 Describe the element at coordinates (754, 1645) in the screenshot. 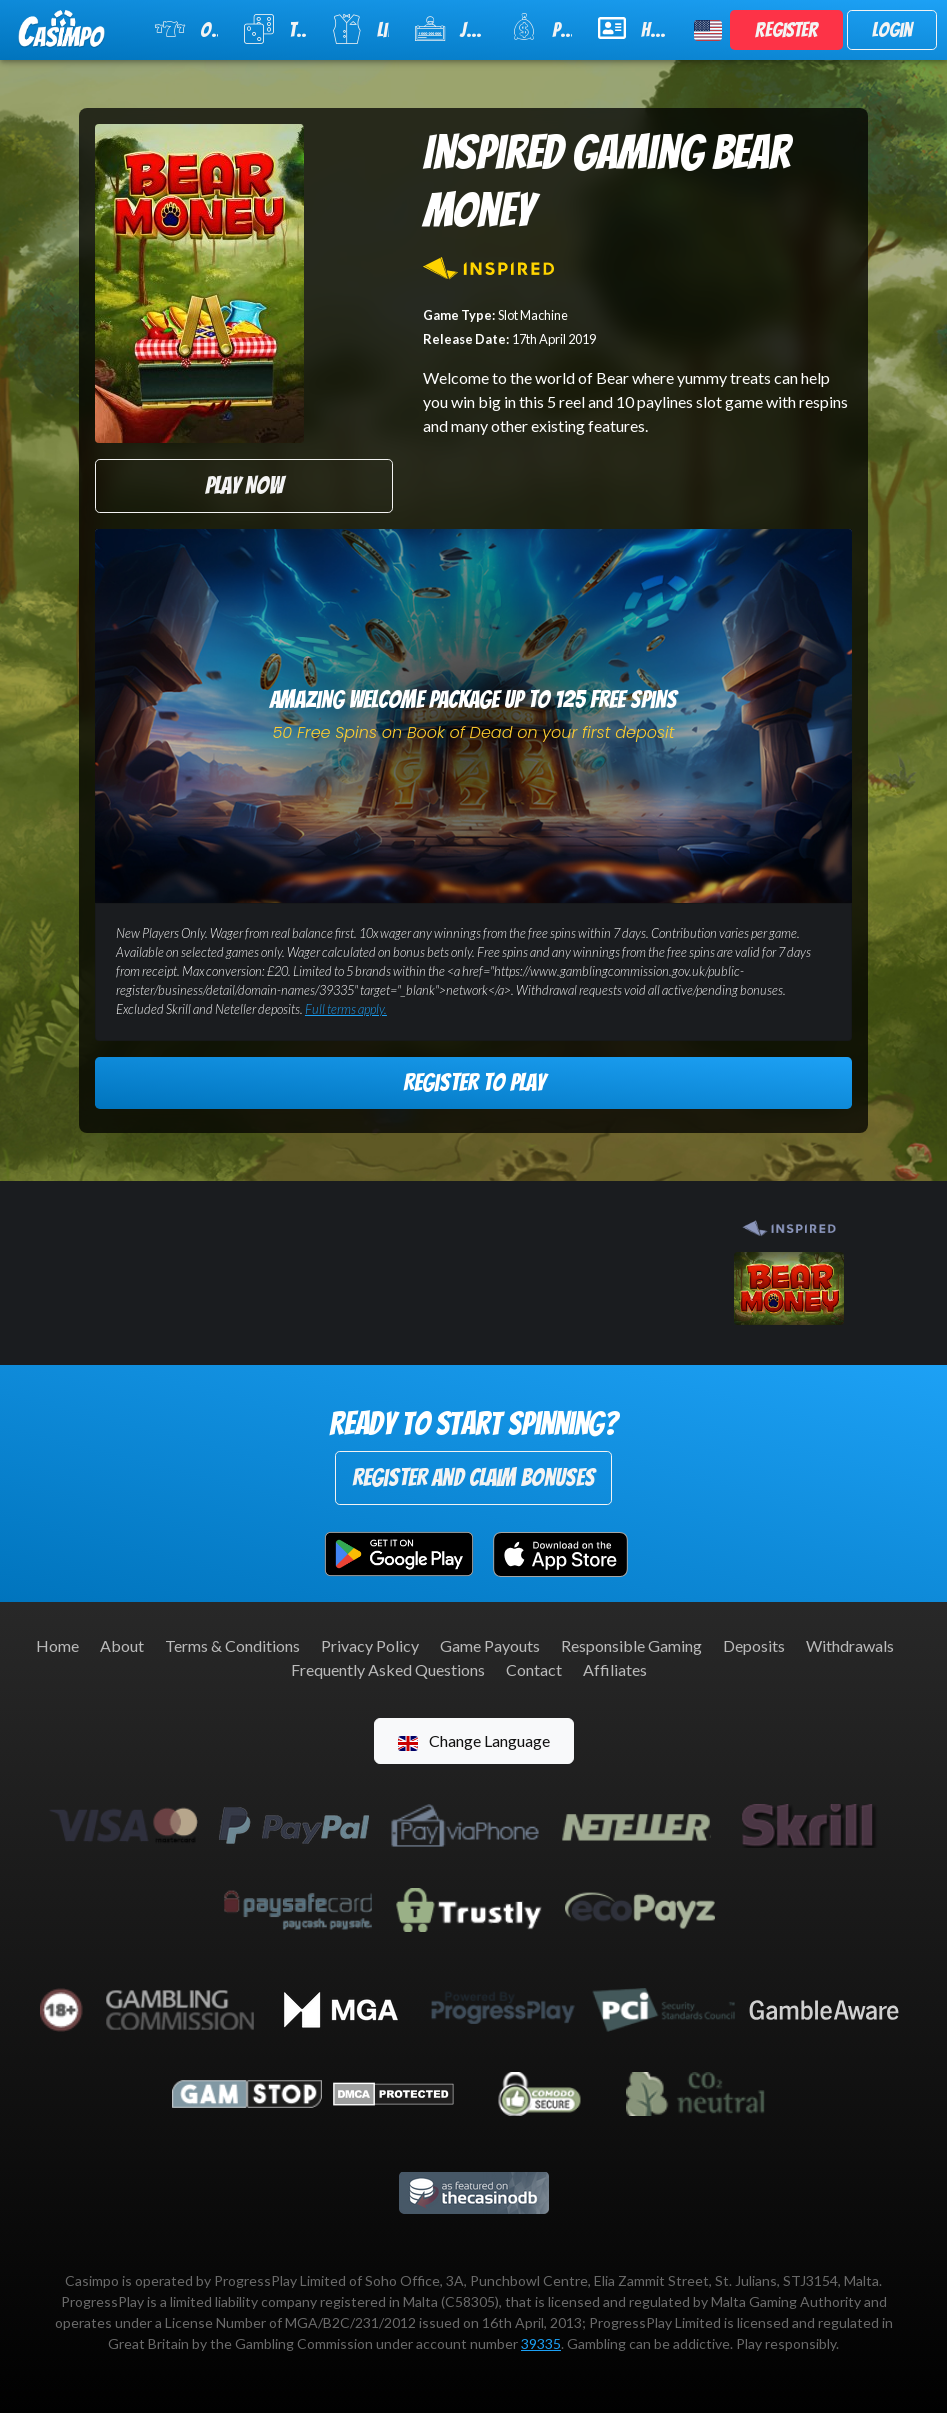

I see `Deposits` at that location.